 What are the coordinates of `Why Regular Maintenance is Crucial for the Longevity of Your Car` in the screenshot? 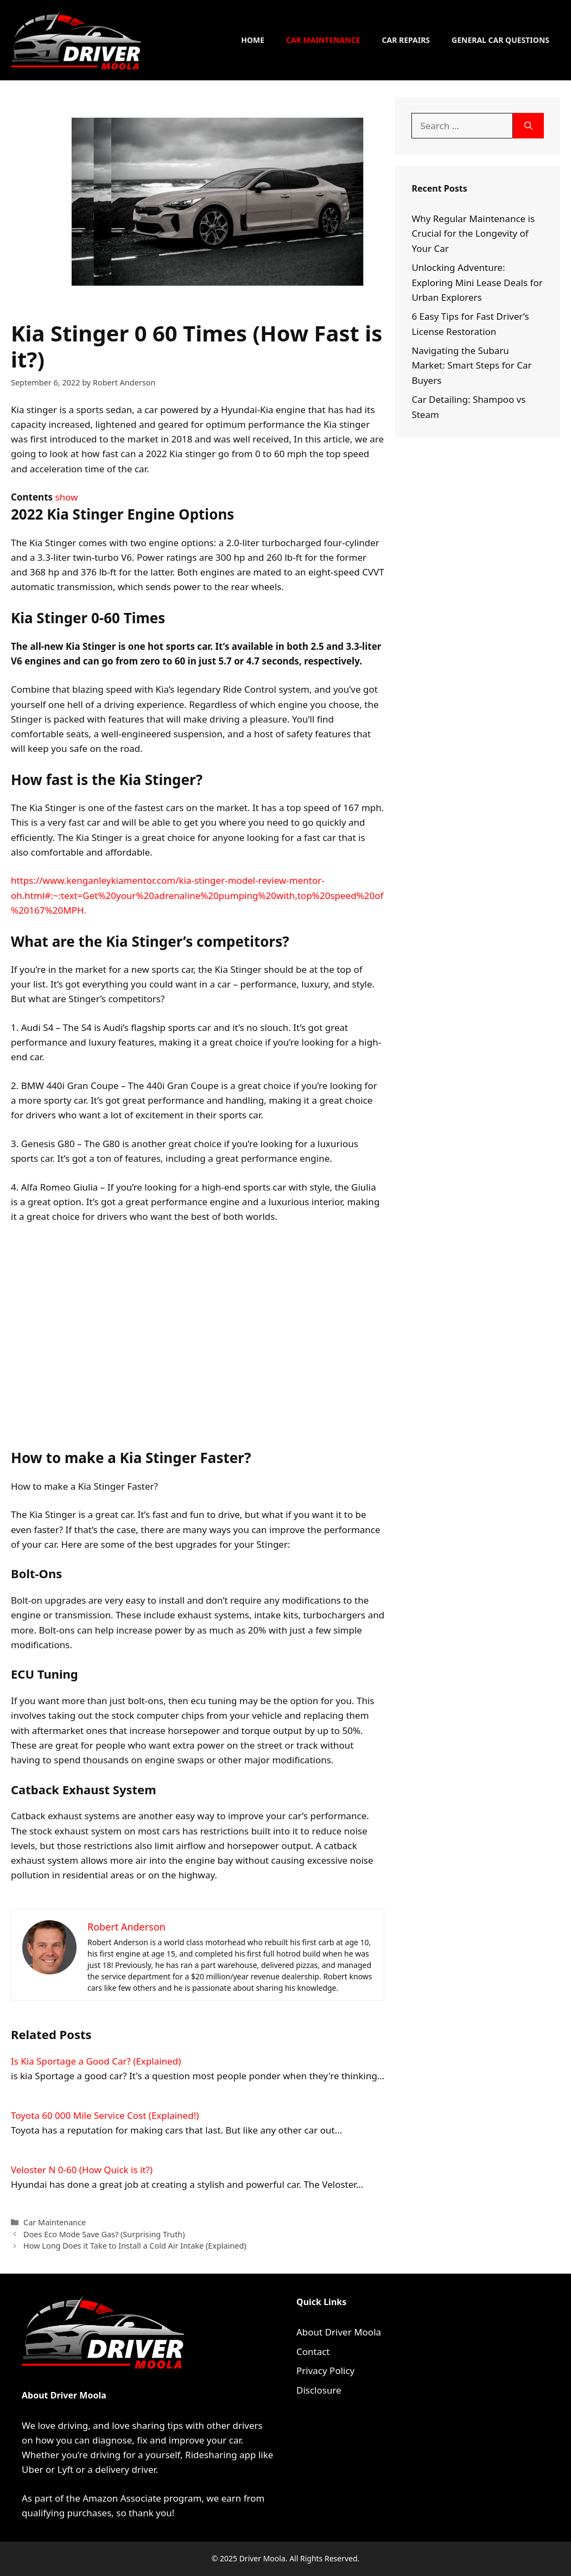 It's located at (473, 233).